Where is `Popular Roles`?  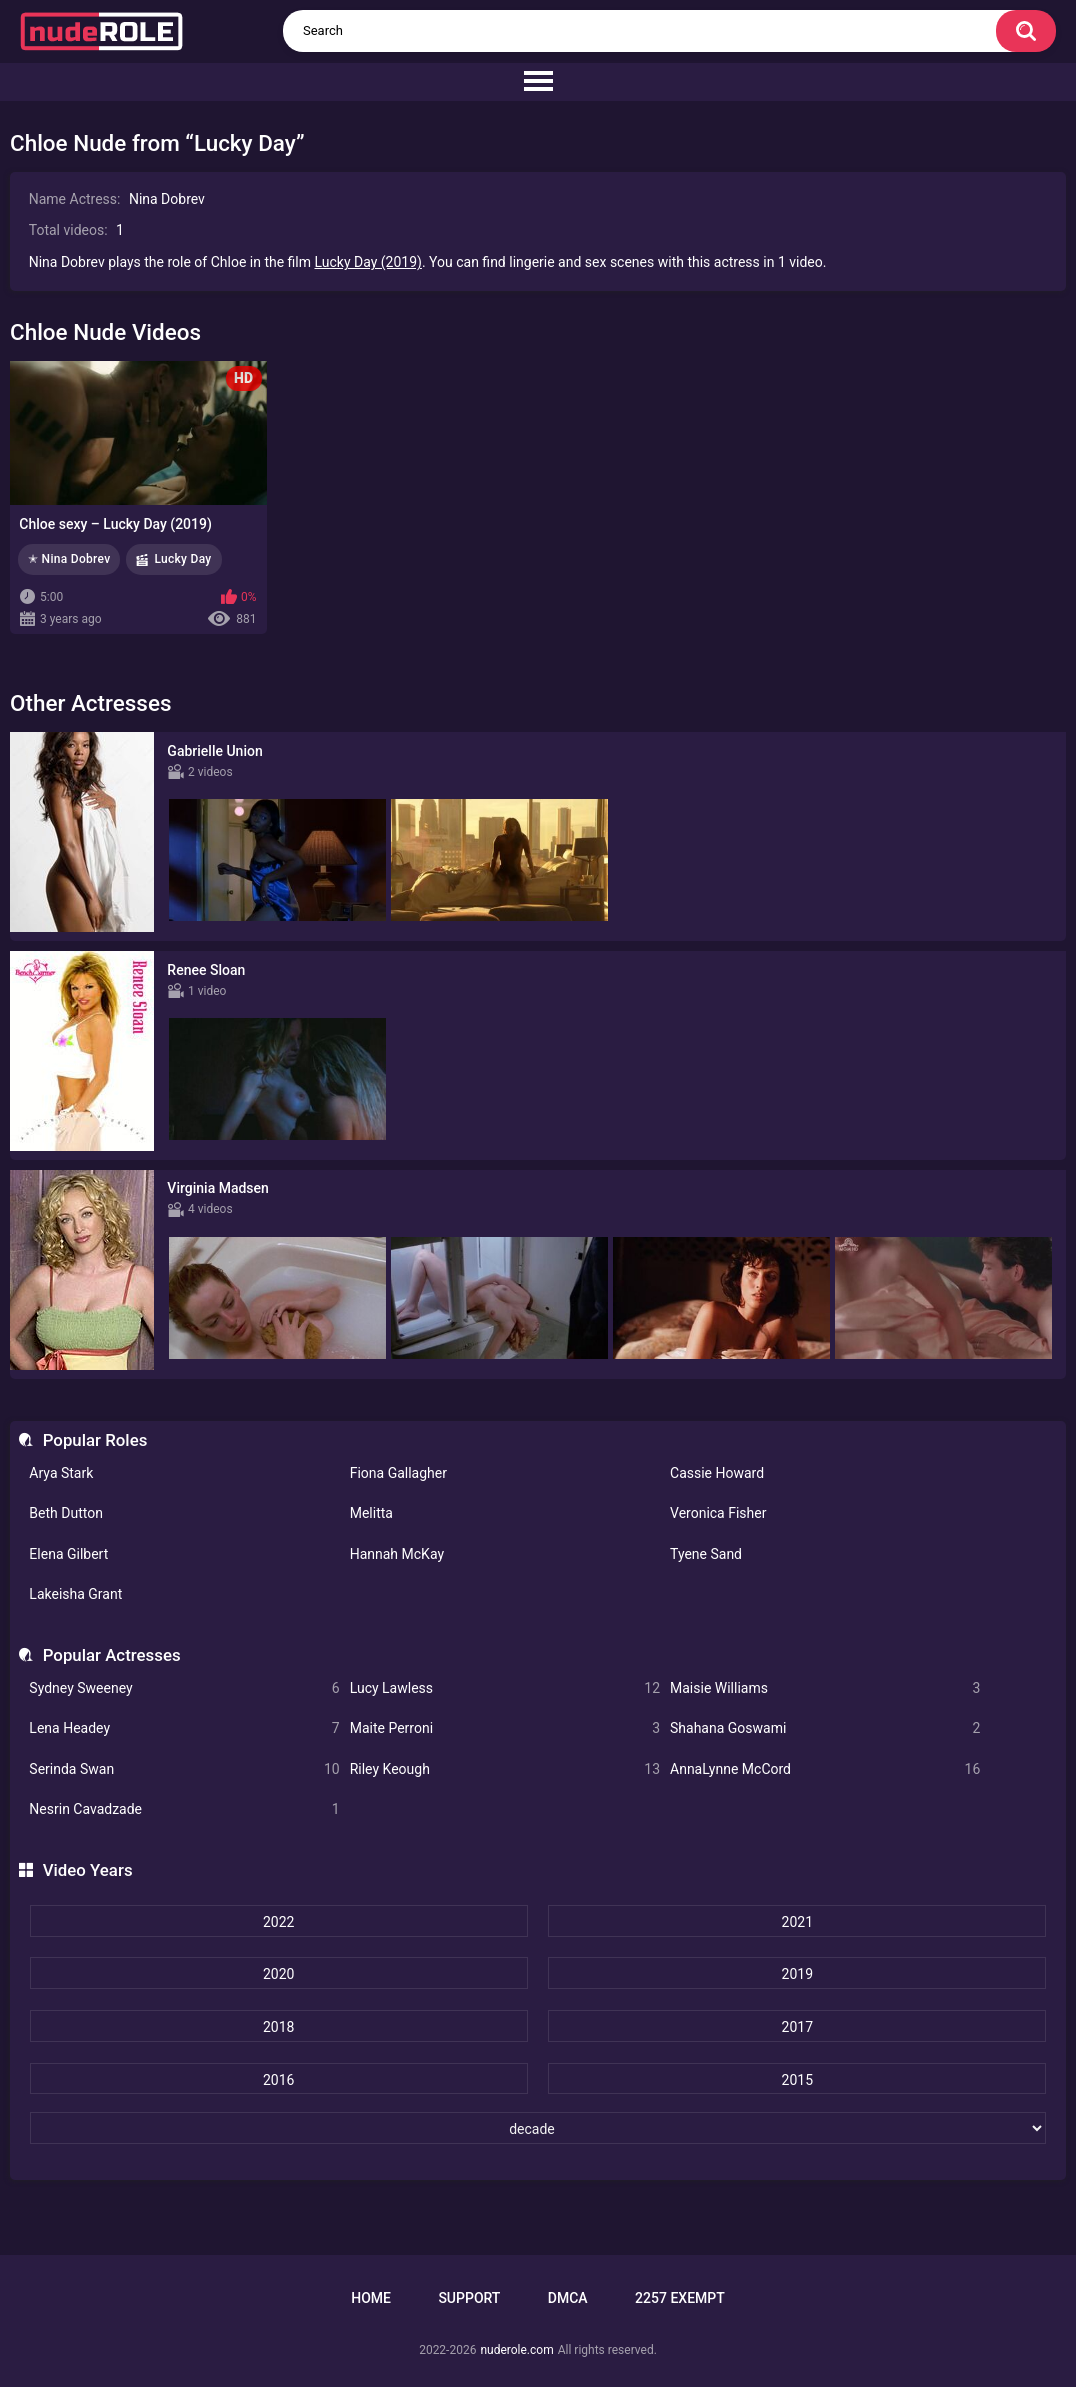 Popular Roles is located at coordinates (95, 1440).